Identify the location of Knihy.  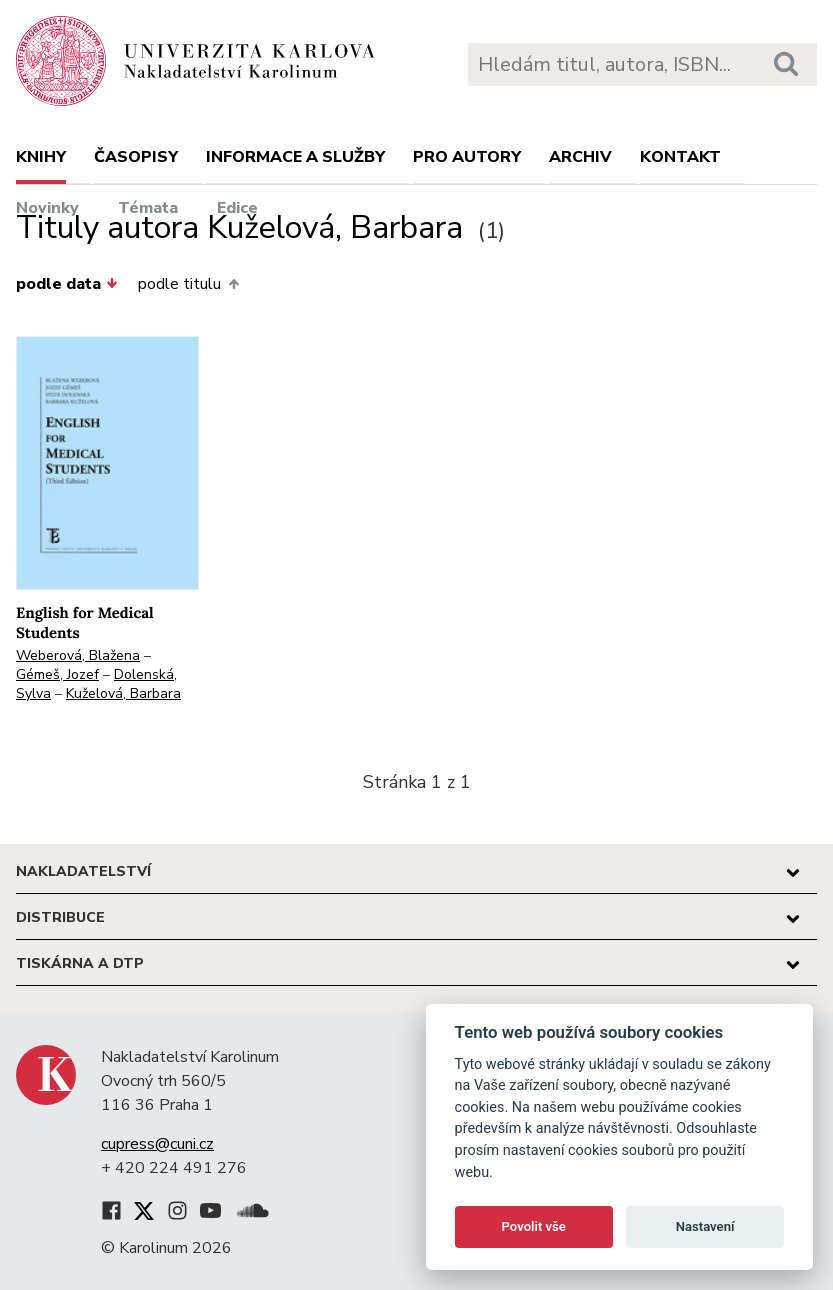
(41, 157).